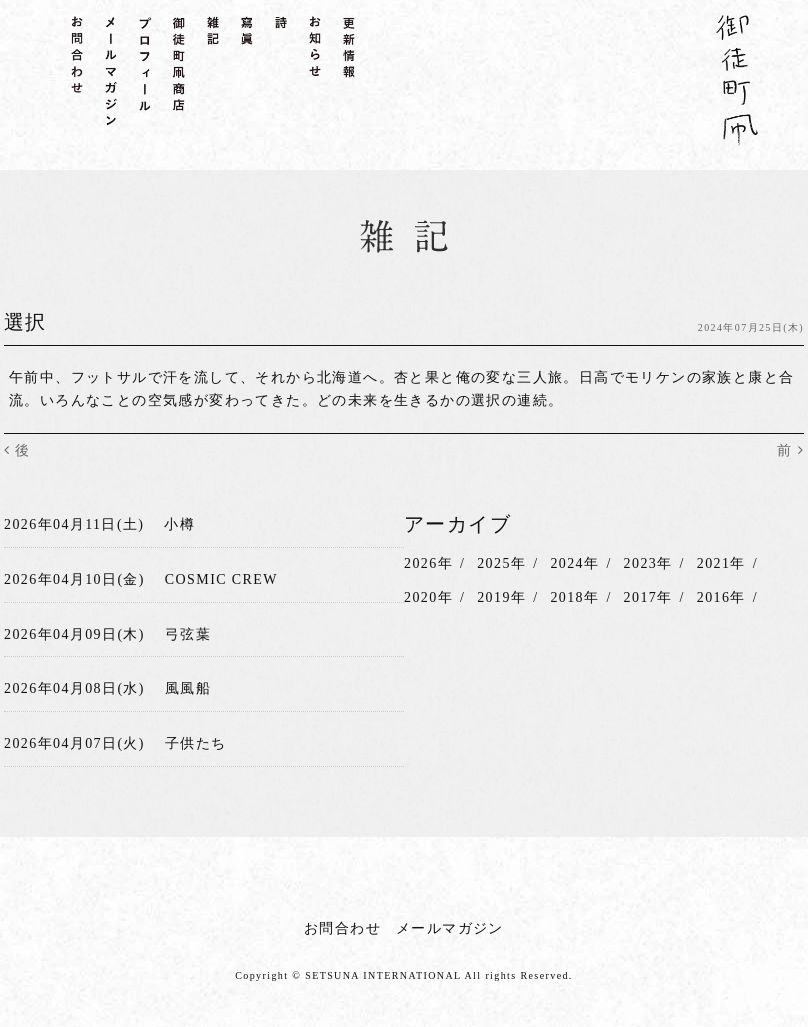 The width and height of the screenshot is (808, 1027). What do you see at coordinates (221, 579) in the screenshot?
I see `COSMIC CREW` at bounding box center [221, 579].